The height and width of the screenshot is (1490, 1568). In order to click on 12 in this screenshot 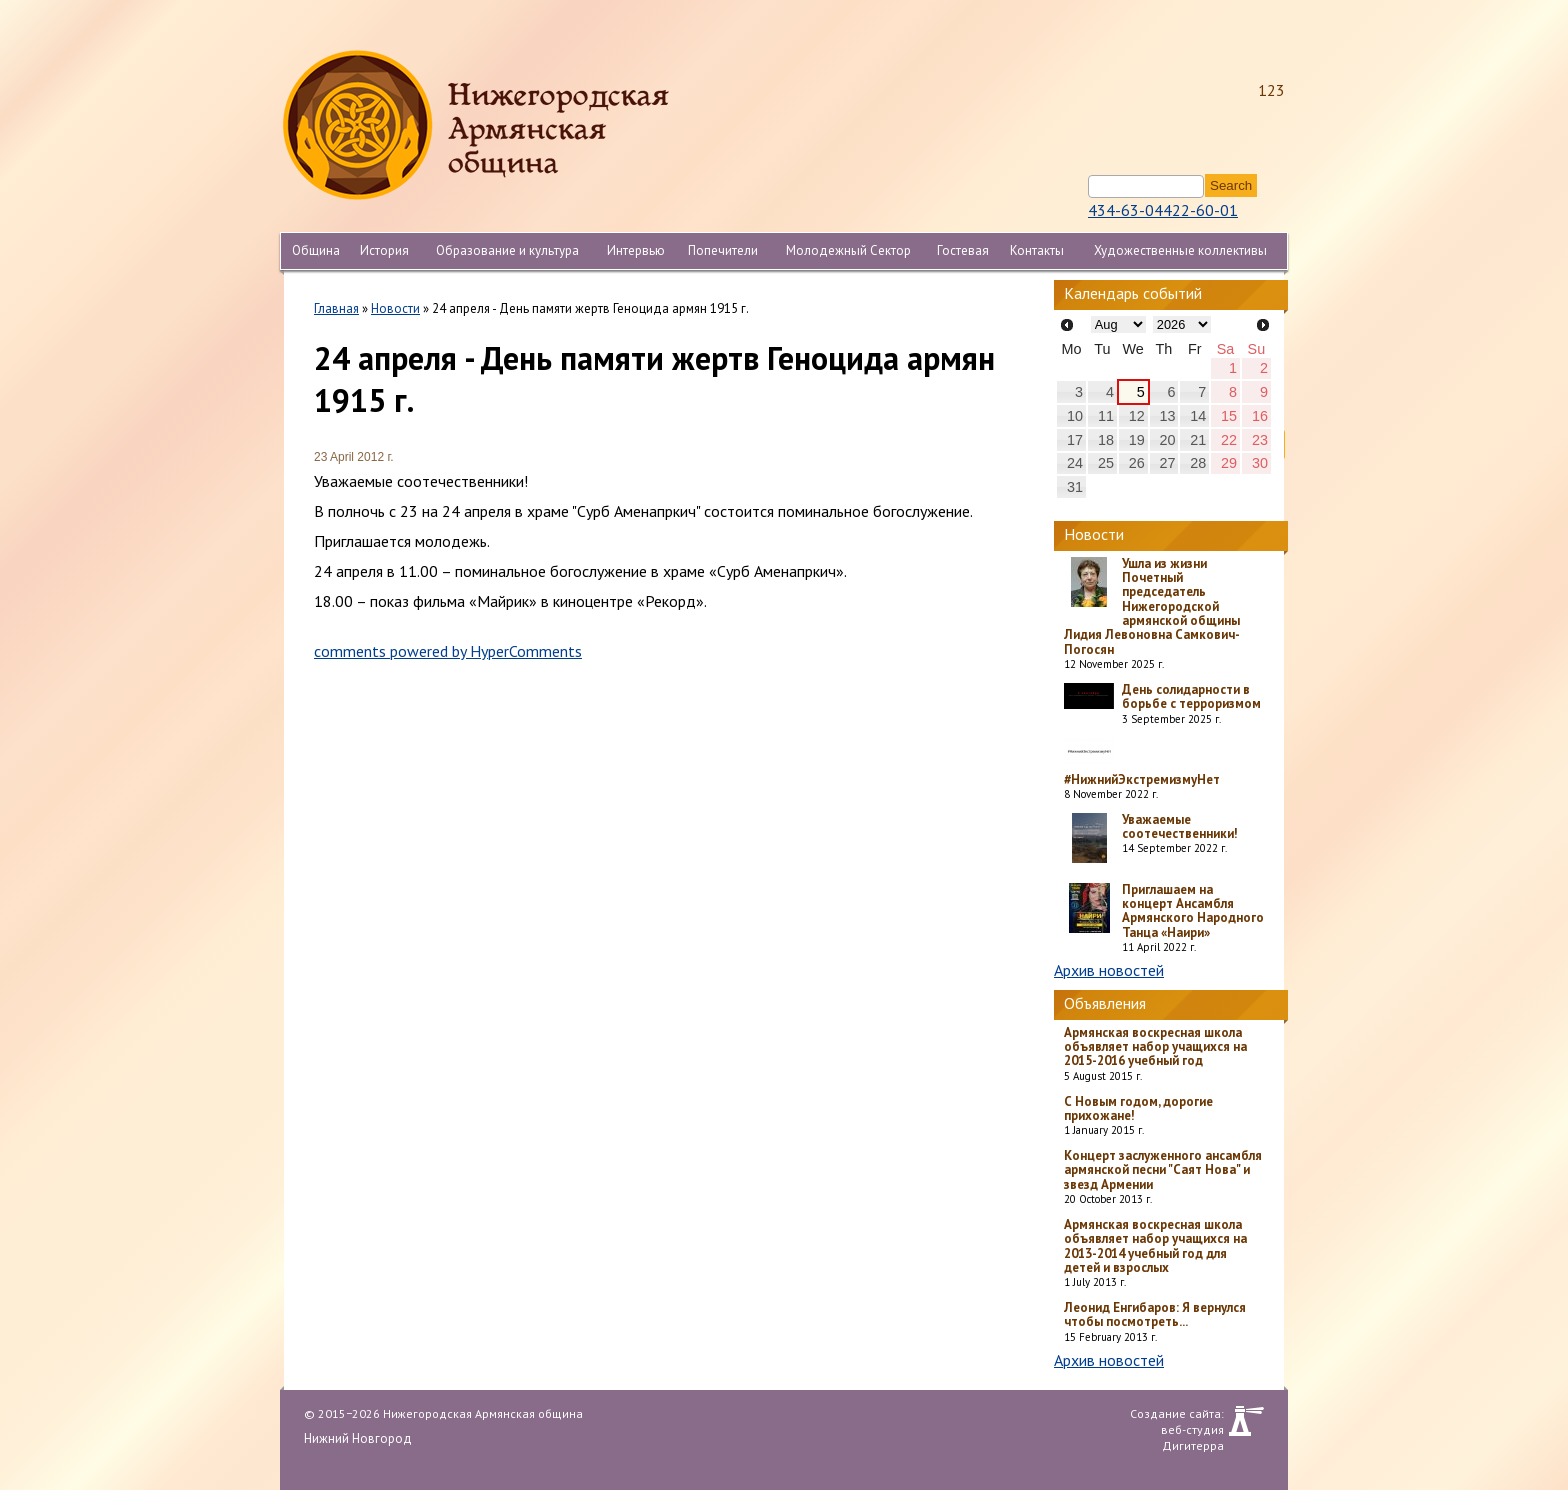, I will do `click(1137, 416)`.